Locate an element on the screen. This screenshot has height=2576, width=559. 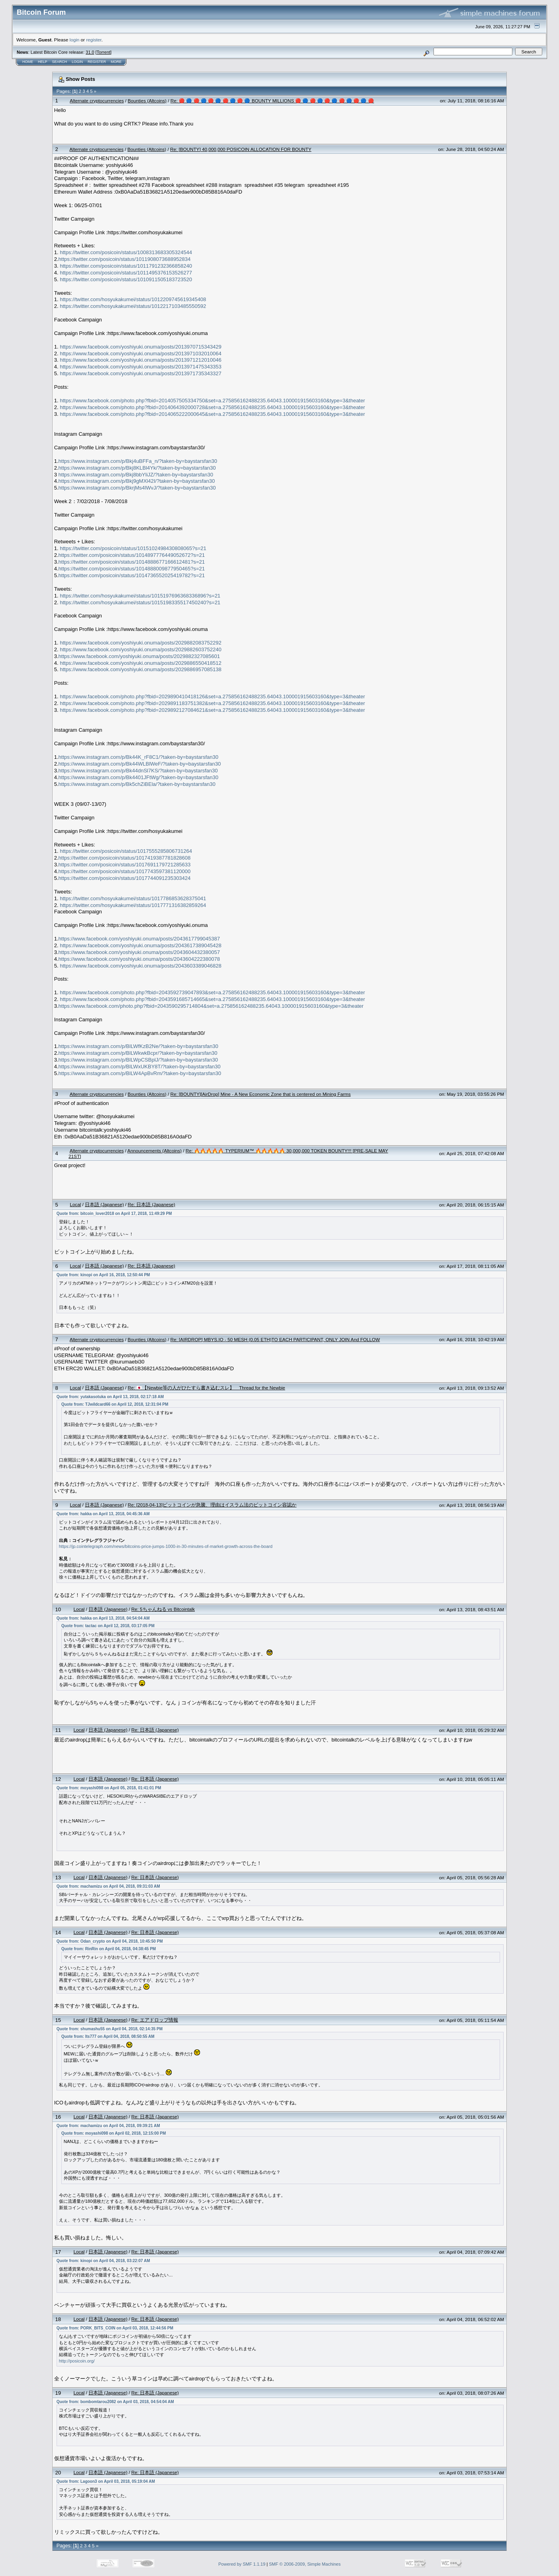
31.0 is located at coordinates (90, 52).